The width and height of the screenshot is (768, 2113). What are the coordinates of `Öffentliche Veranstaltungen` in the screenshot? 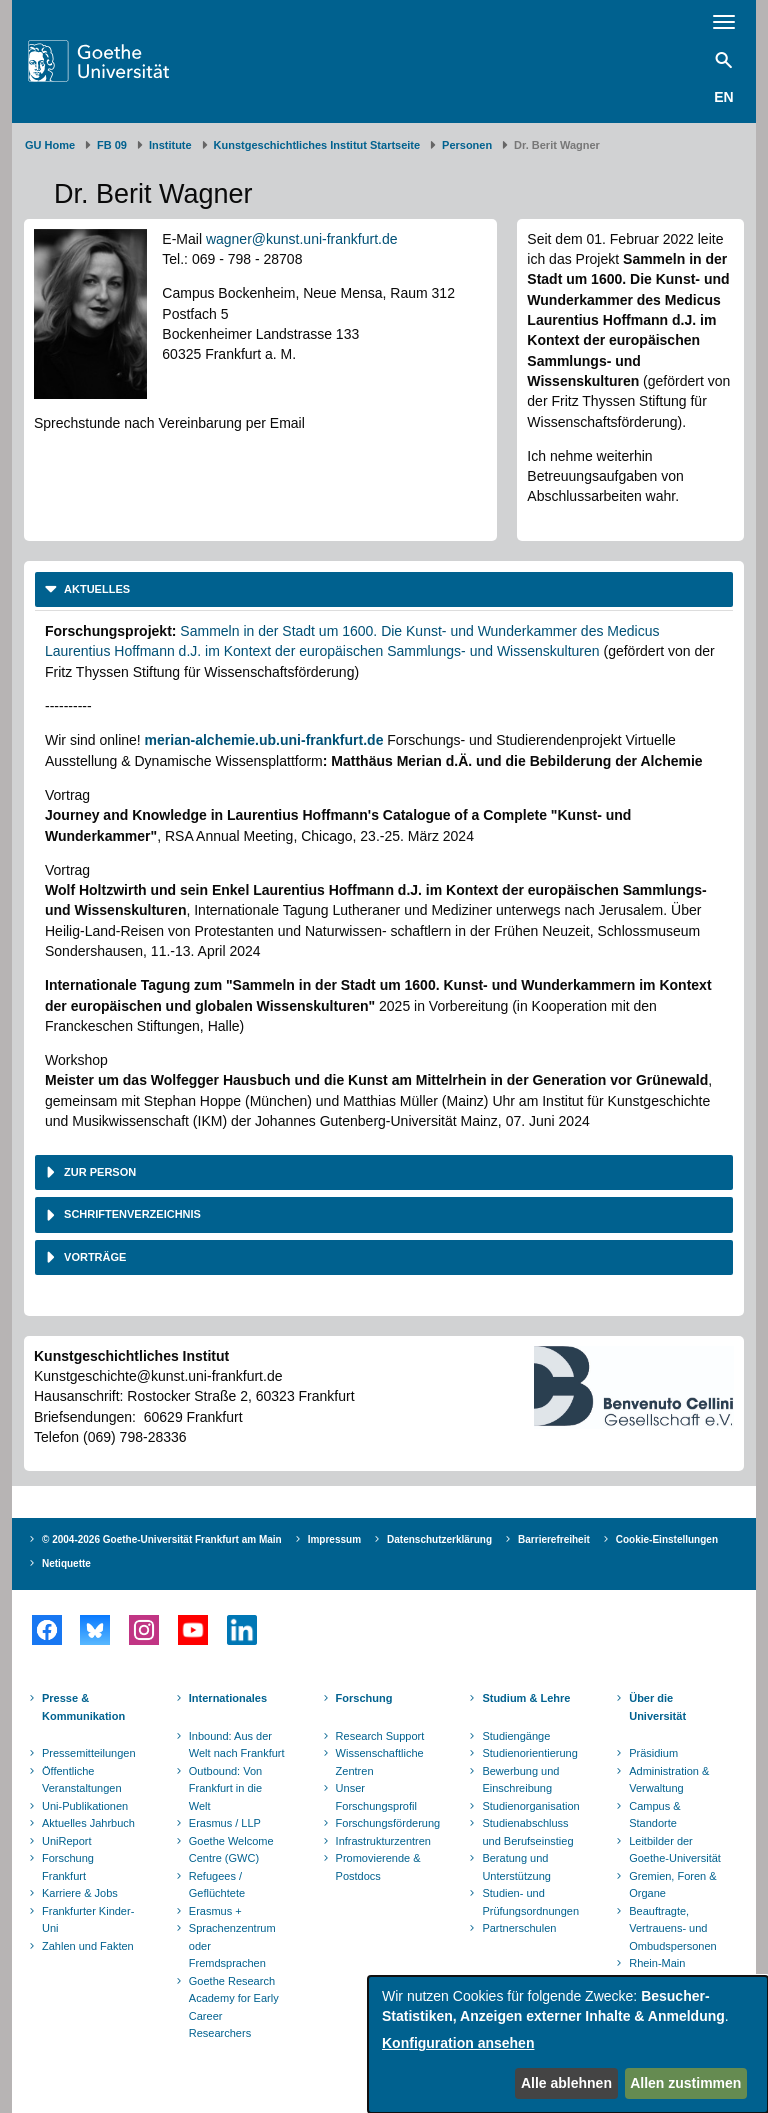 It's located at (82, 1780).